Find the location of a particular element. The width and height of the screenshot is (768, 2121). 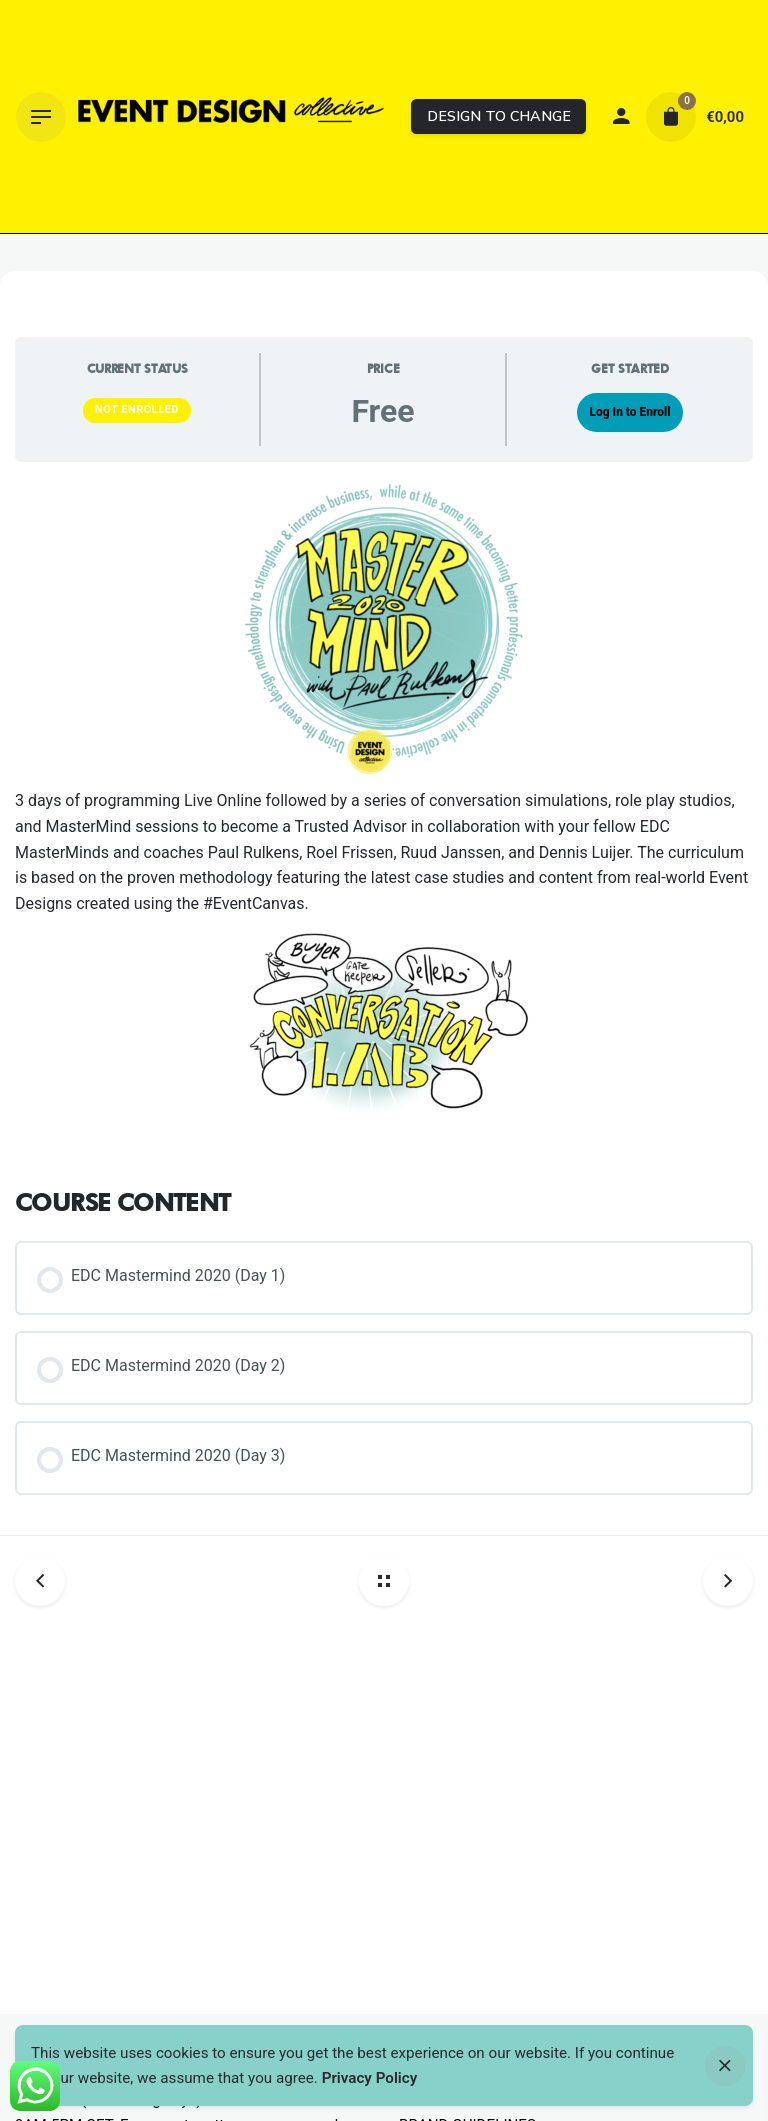

DESIGN TO CHANGE is located at coordinates (499, 116).